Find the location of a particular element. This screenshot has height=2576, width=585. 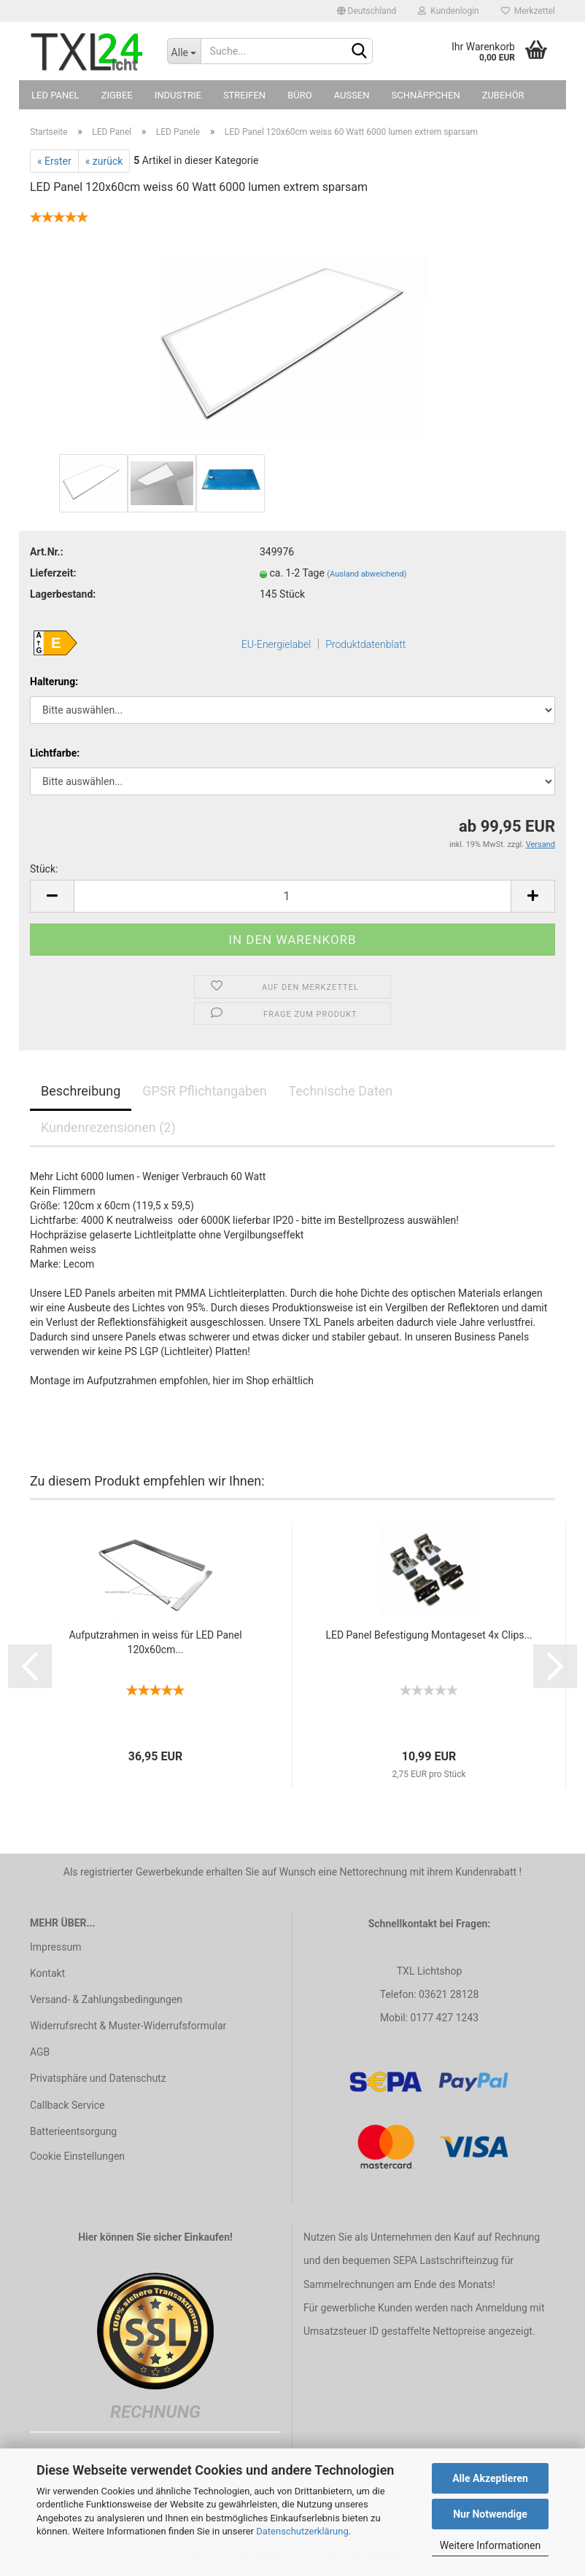

Streifen is located at coordinates (244, 95).